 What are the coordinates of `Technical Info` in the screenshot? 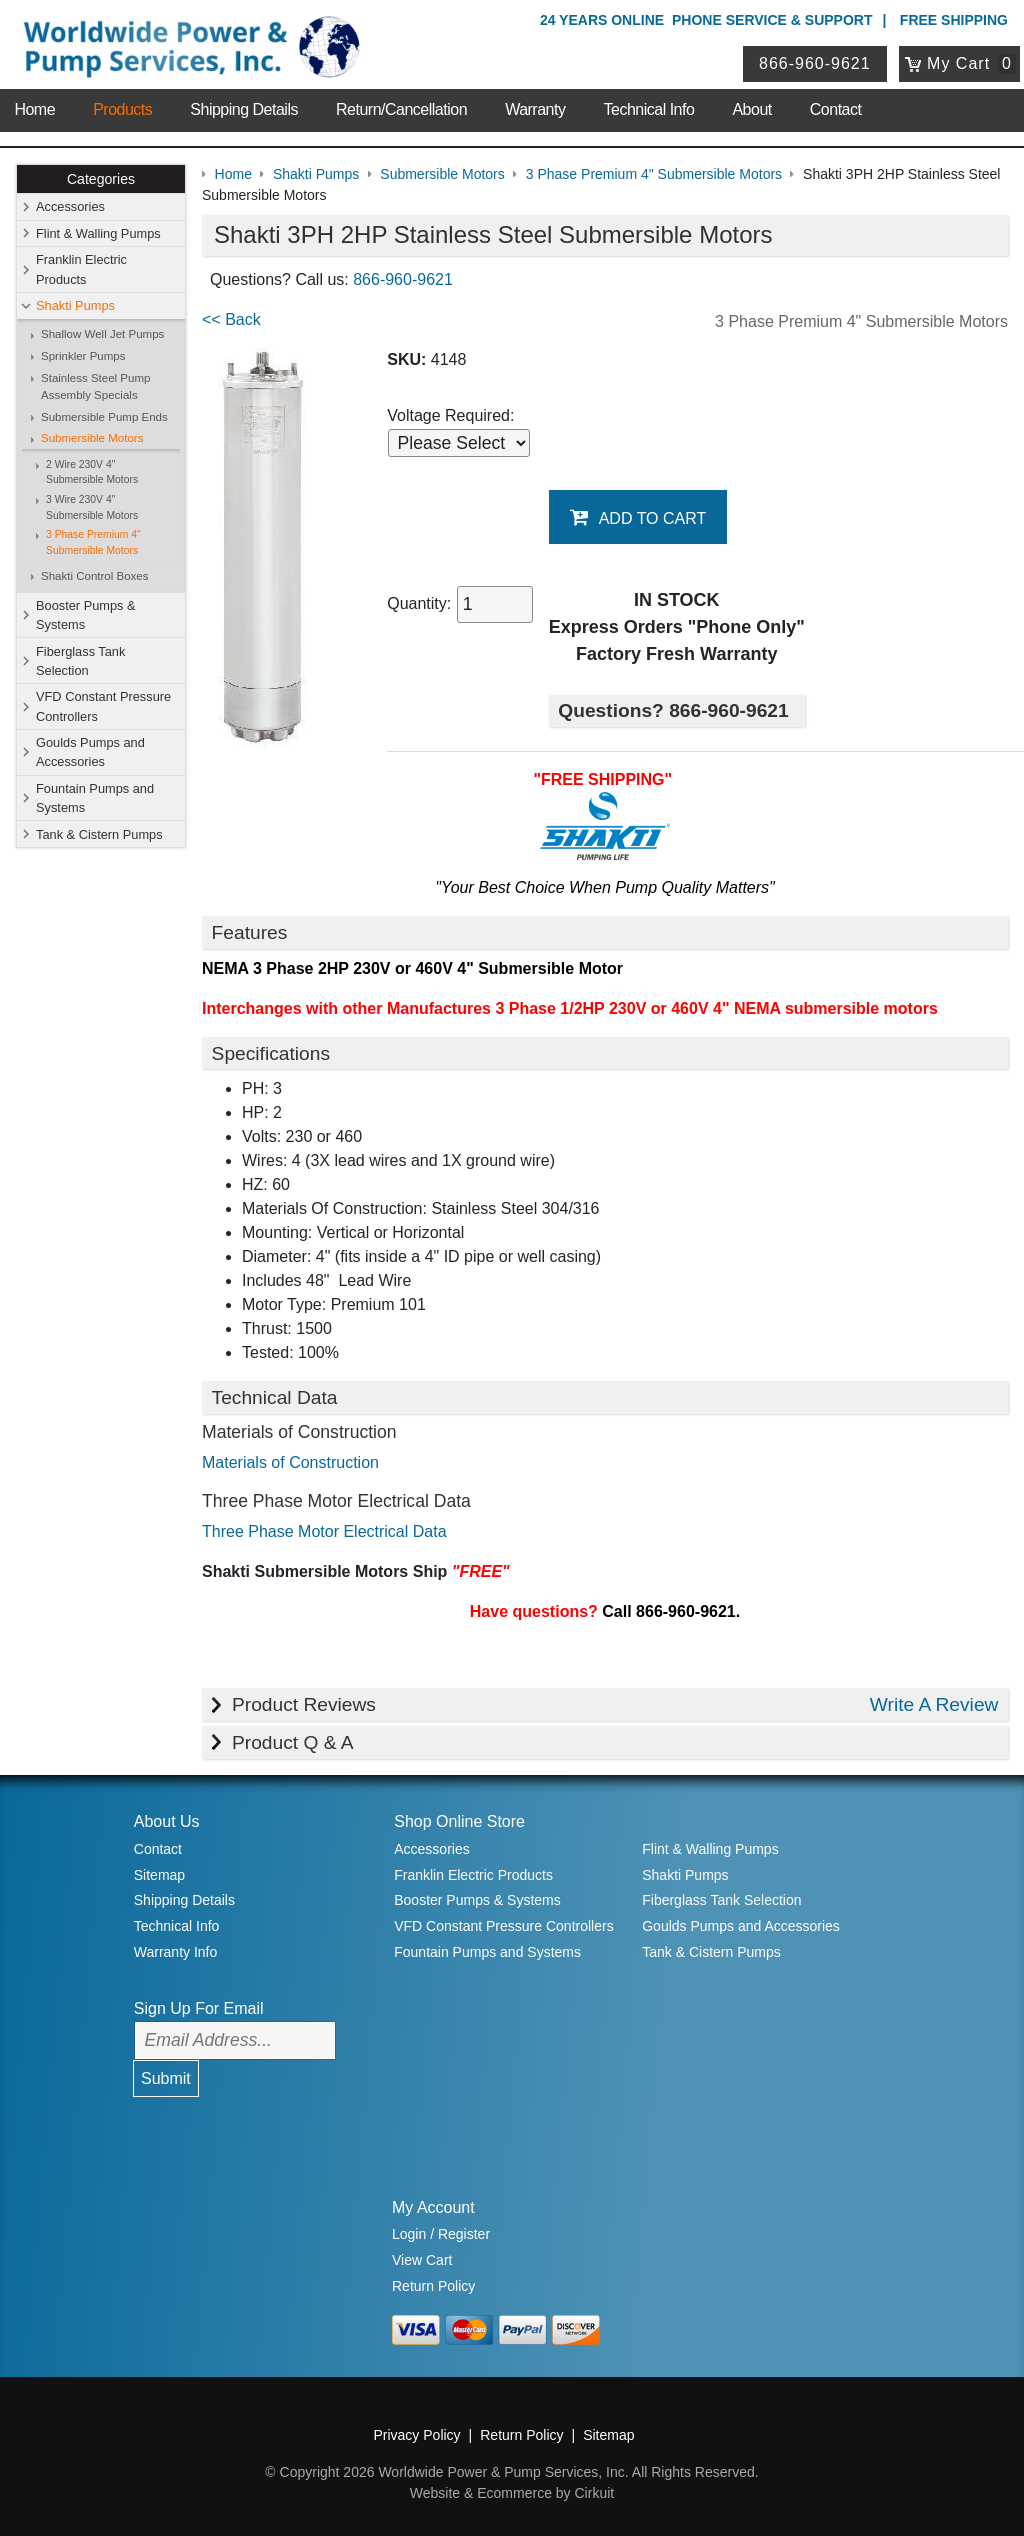 It's located at (649, 109).